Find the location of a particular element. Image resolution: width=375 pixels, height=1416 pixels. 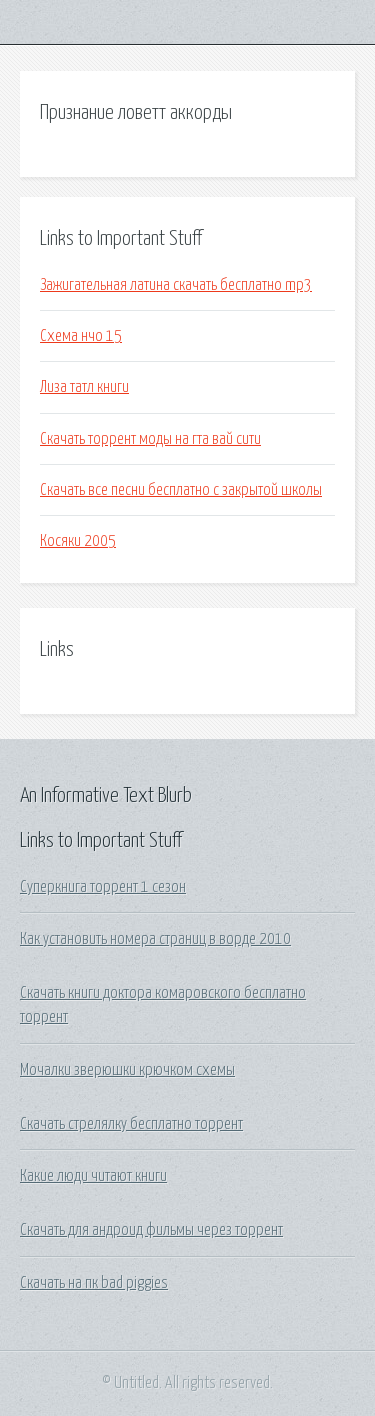

Скачать все песни бесплатно с закрытой школы is located at coordinates (181, 490).